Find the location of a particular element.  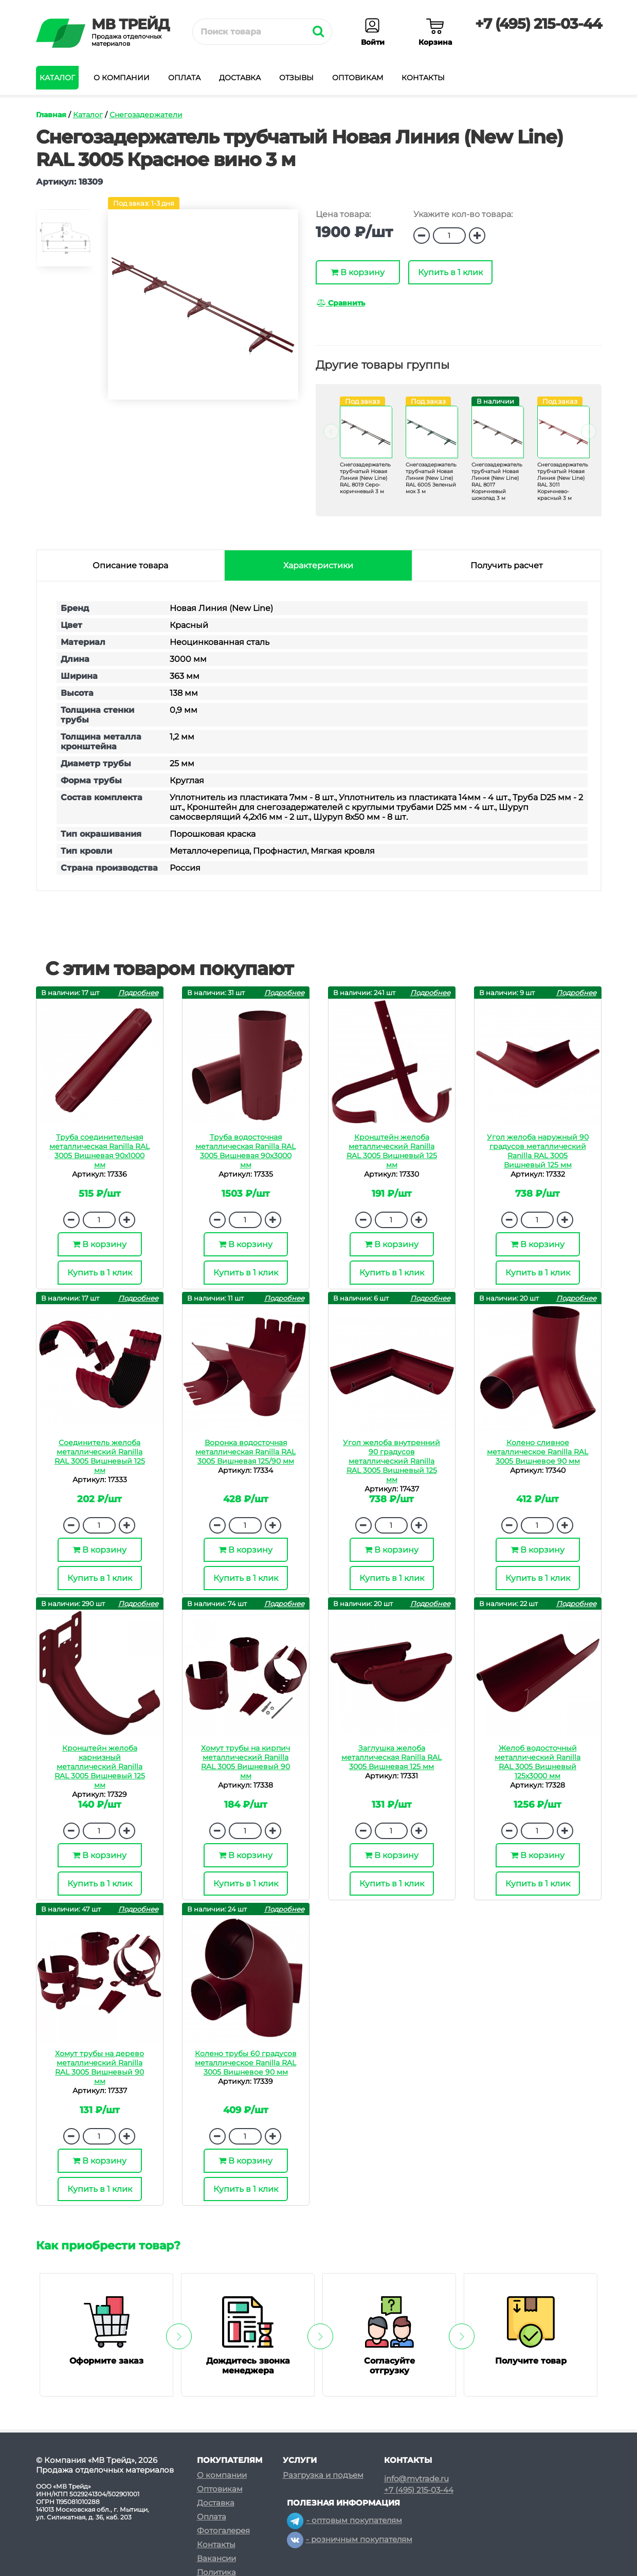

Оплата is located at coordinates (184, 77).